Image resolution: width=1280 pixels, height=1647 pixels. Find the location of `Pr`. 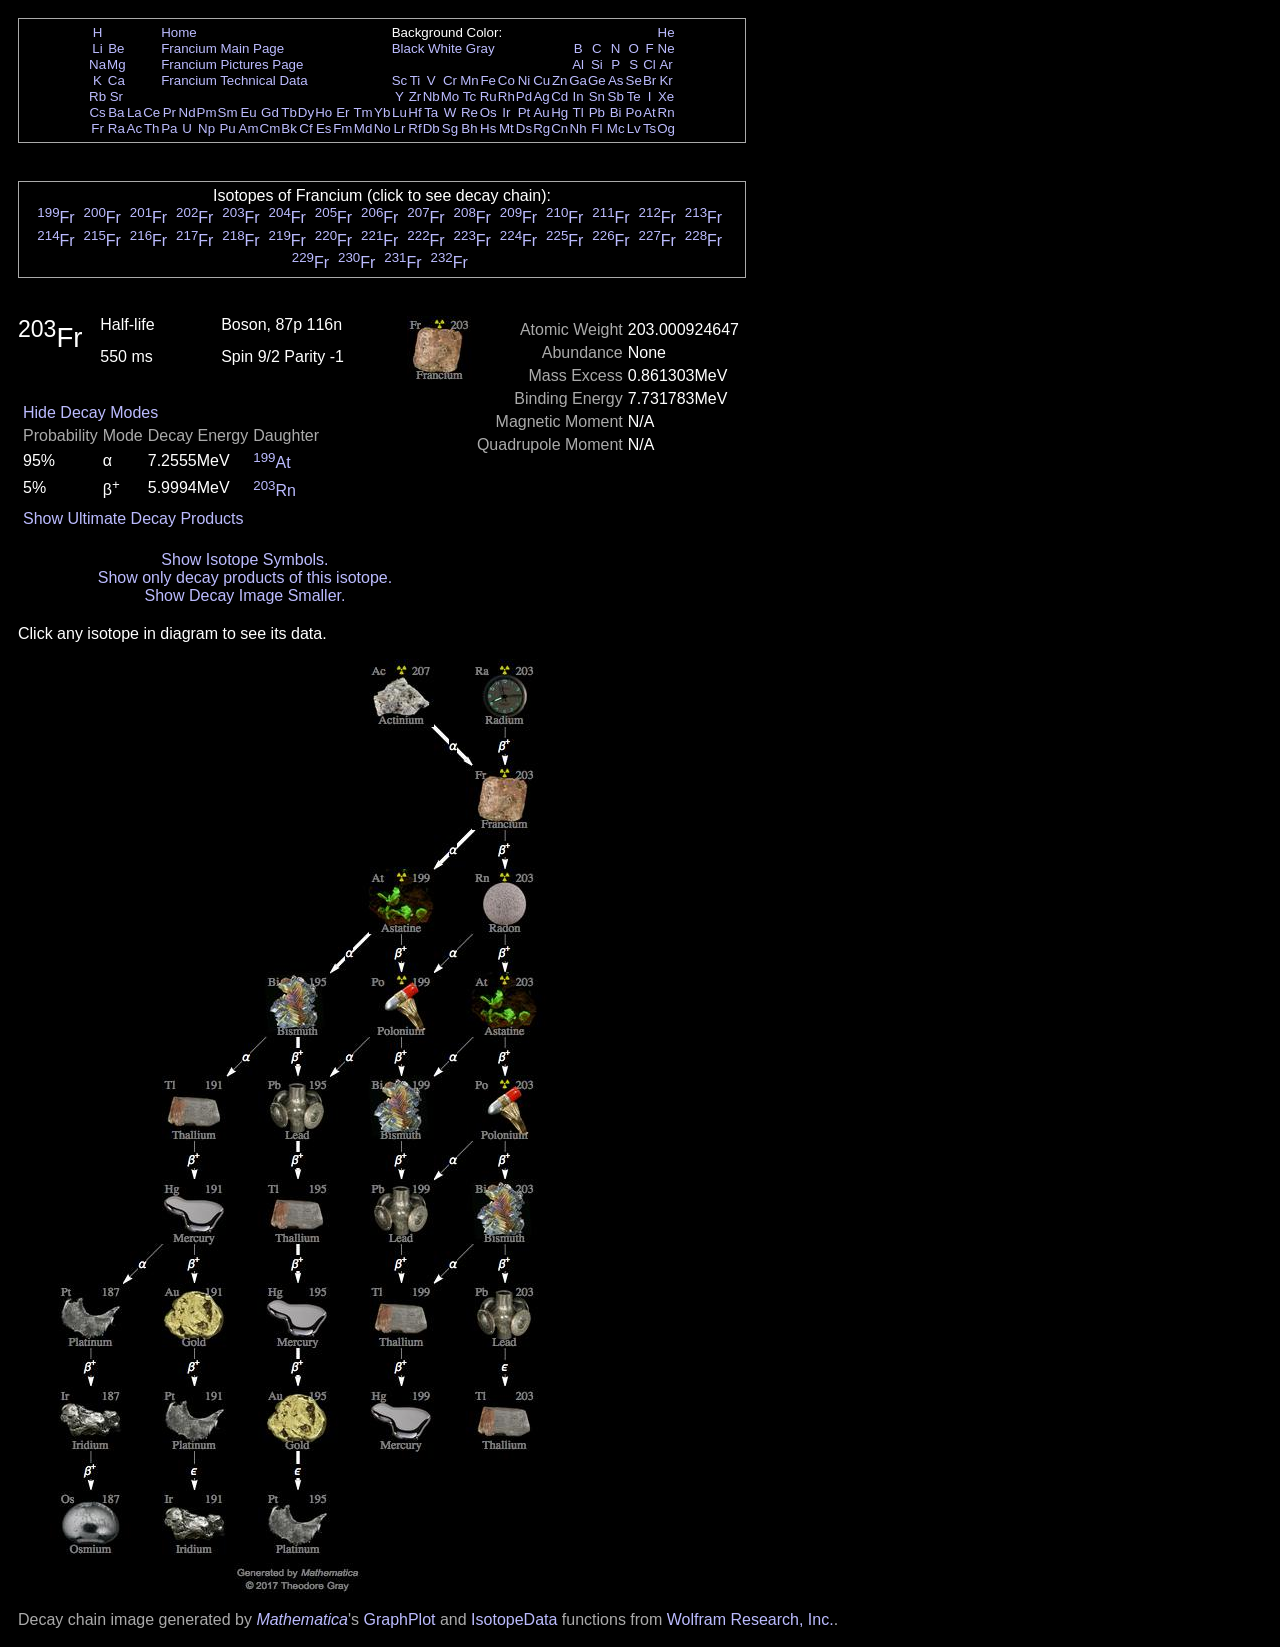

Pr is located at coordinates (169, 112).